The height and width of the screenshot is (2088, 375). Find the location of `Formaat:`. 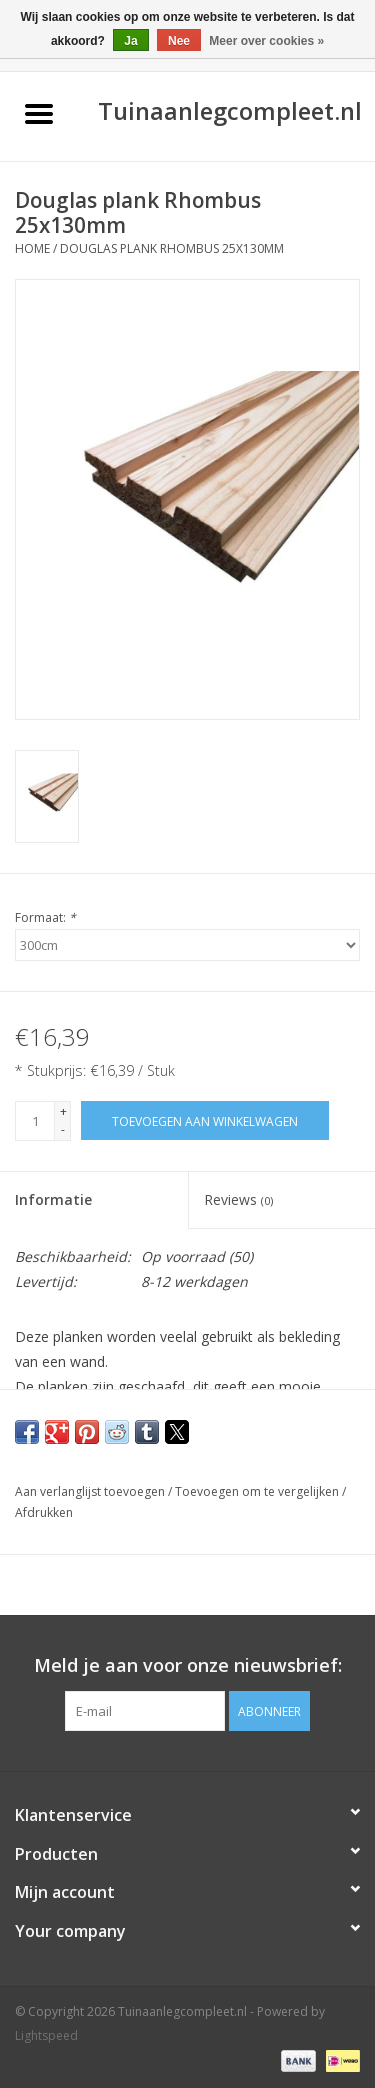

Formaat: is located at coordinates (45, 917).